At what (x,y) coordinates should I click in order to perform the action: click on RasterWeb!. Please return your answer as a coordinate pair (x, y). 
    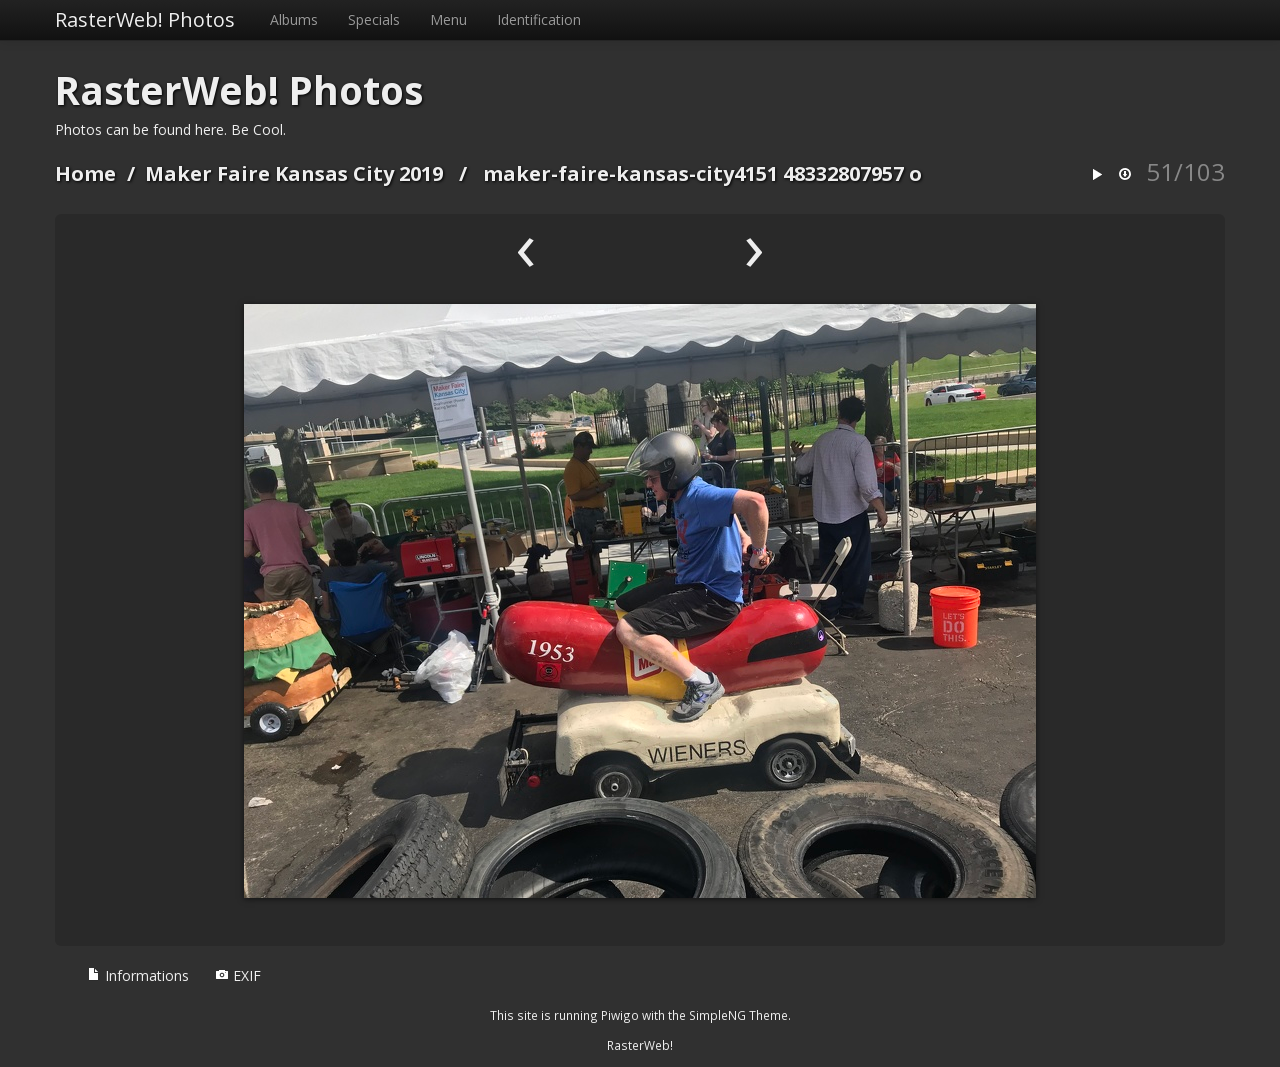
    Looking at the image, I should click on (640, 1045).